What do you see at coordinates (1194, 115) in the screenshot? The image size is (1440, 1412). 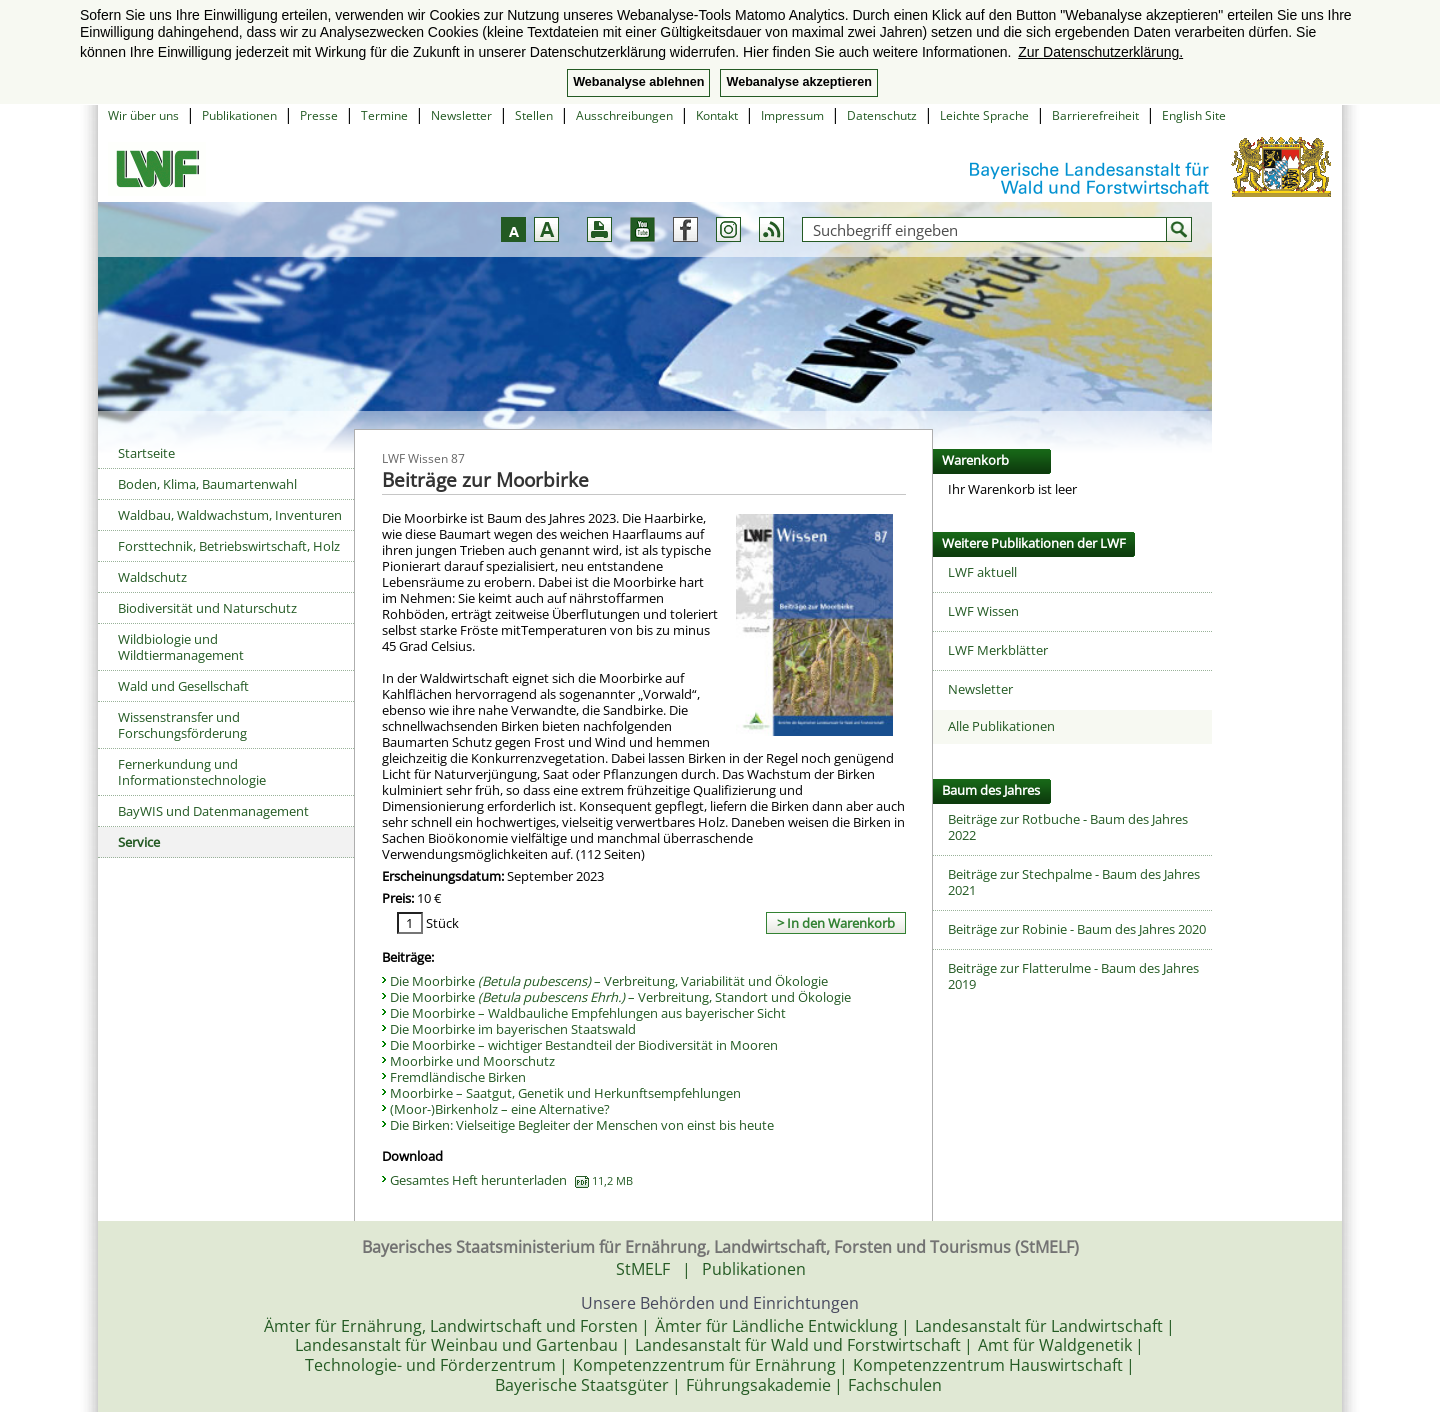 I see `English Site` at bounding box center [1194, 115].